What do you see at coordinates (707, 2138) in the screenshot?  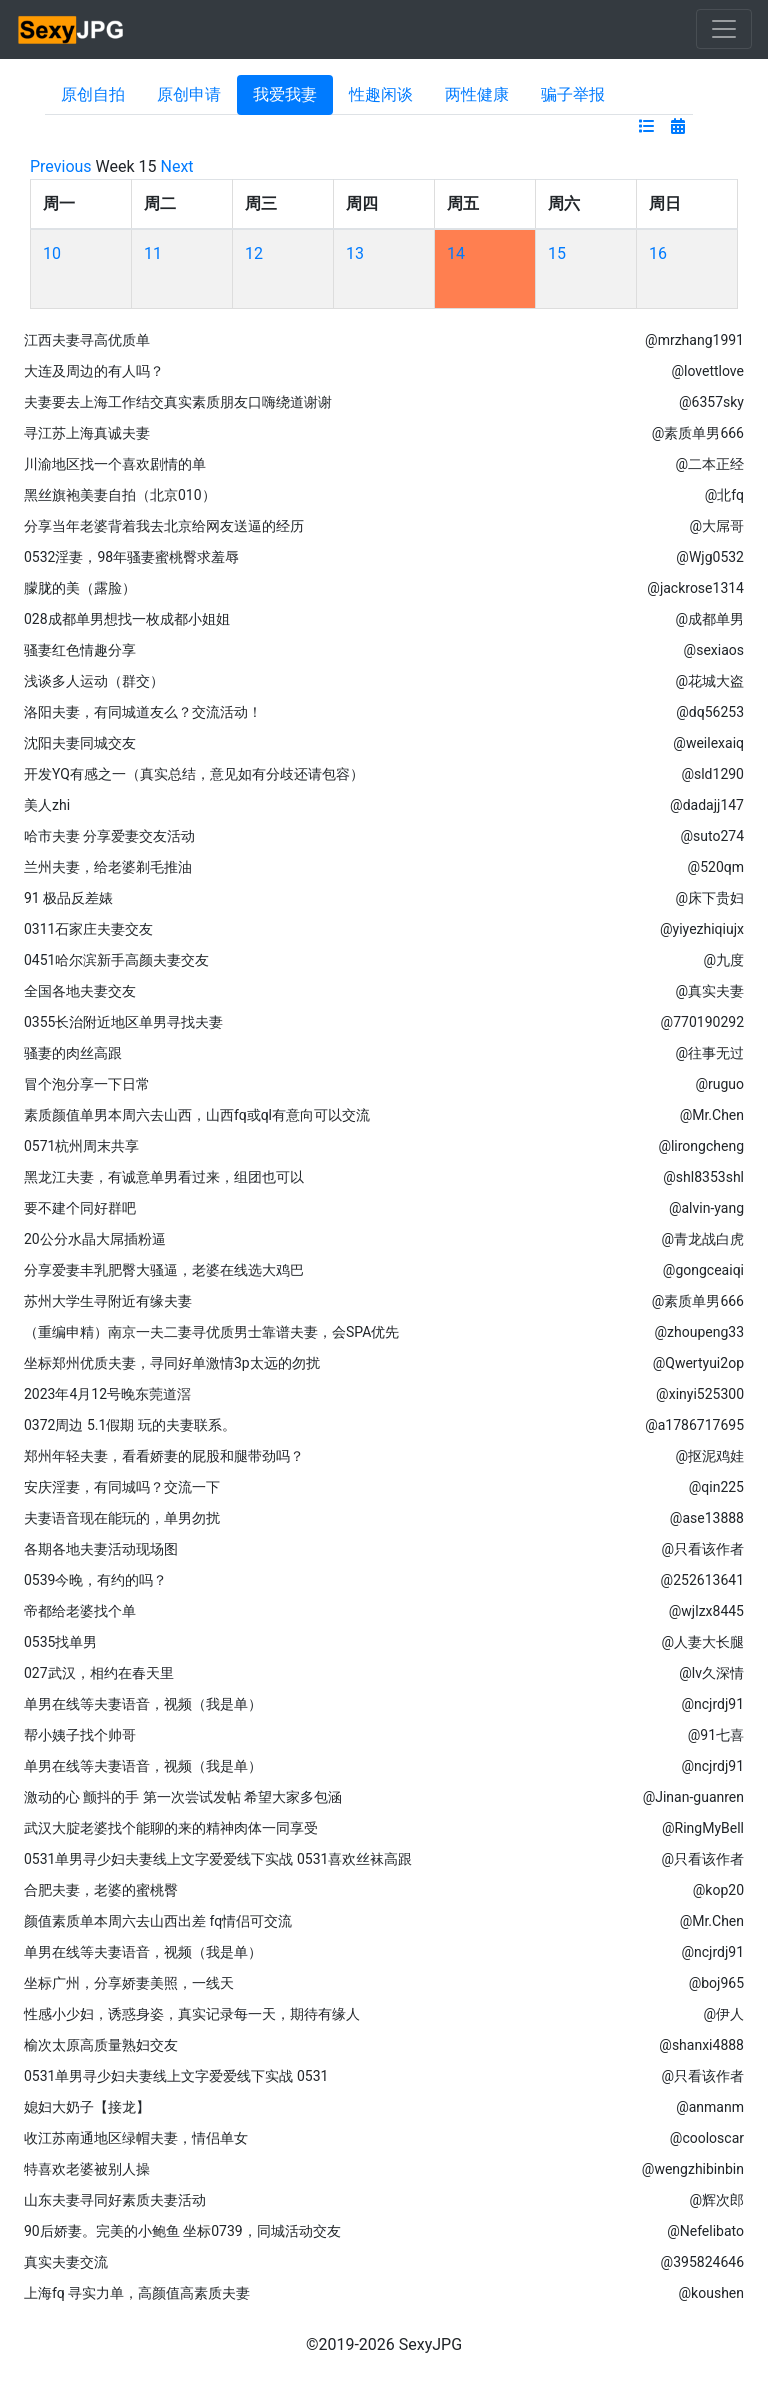 I see `@cooloscar` at bounding box center [707, 2138].